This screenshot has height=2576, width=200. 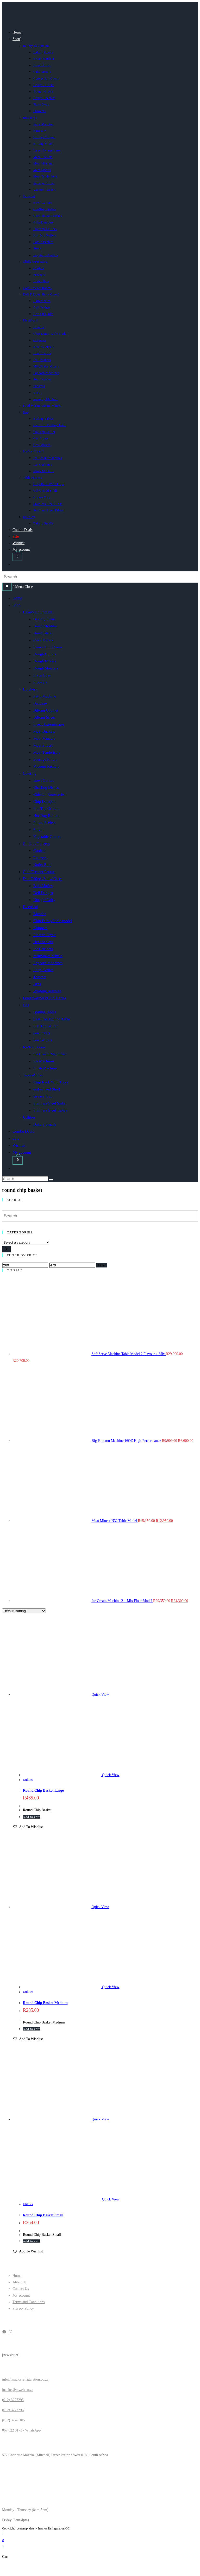 What do you see at coordinates (26, 1242) in the screenshot?
I see `[List of categories]` at bounding box center [26, 1242].